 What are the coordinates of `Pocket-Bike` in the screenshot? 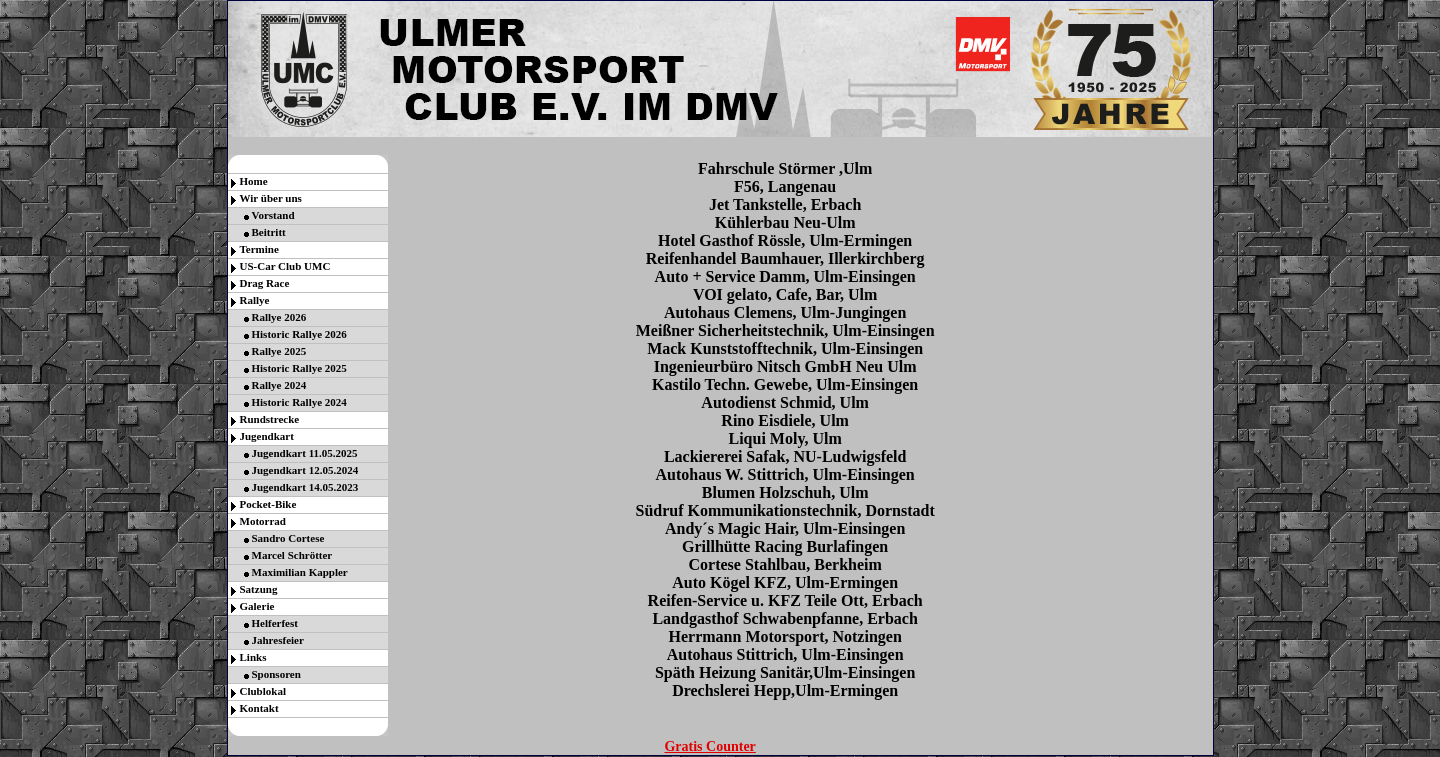 It's located at (268, 504).